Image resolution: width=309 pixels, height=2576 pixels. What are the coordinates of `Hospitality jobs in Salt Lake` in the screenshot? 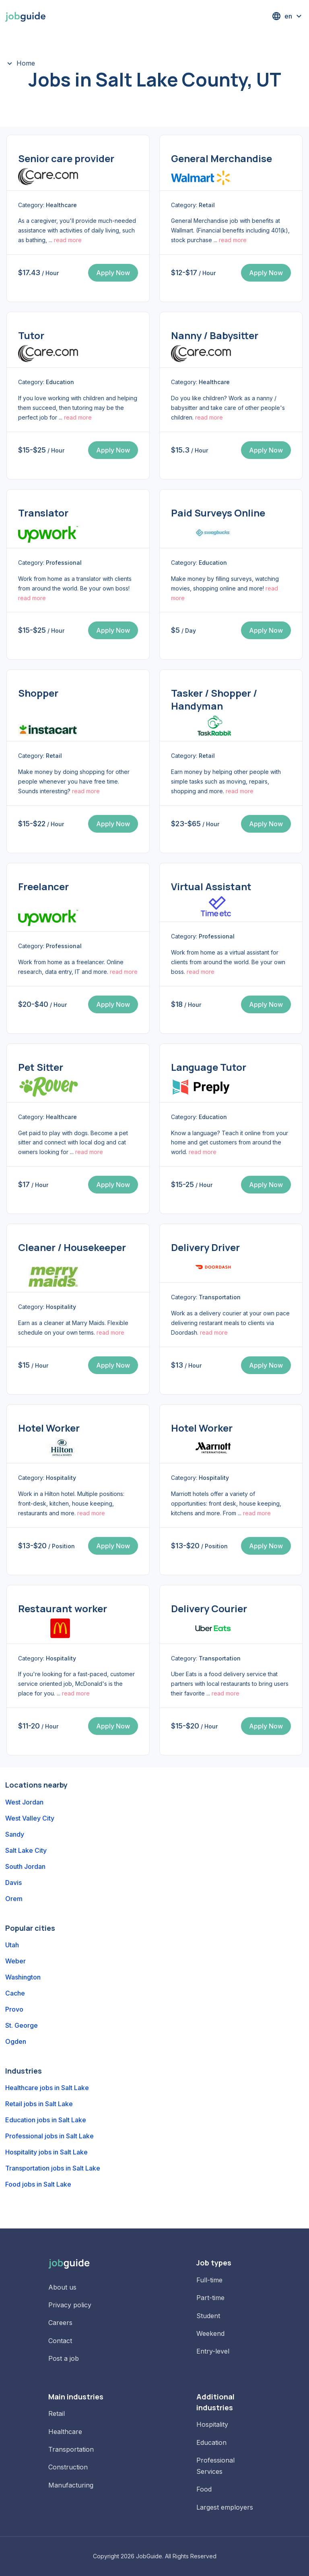 It's located at (46, 2152).